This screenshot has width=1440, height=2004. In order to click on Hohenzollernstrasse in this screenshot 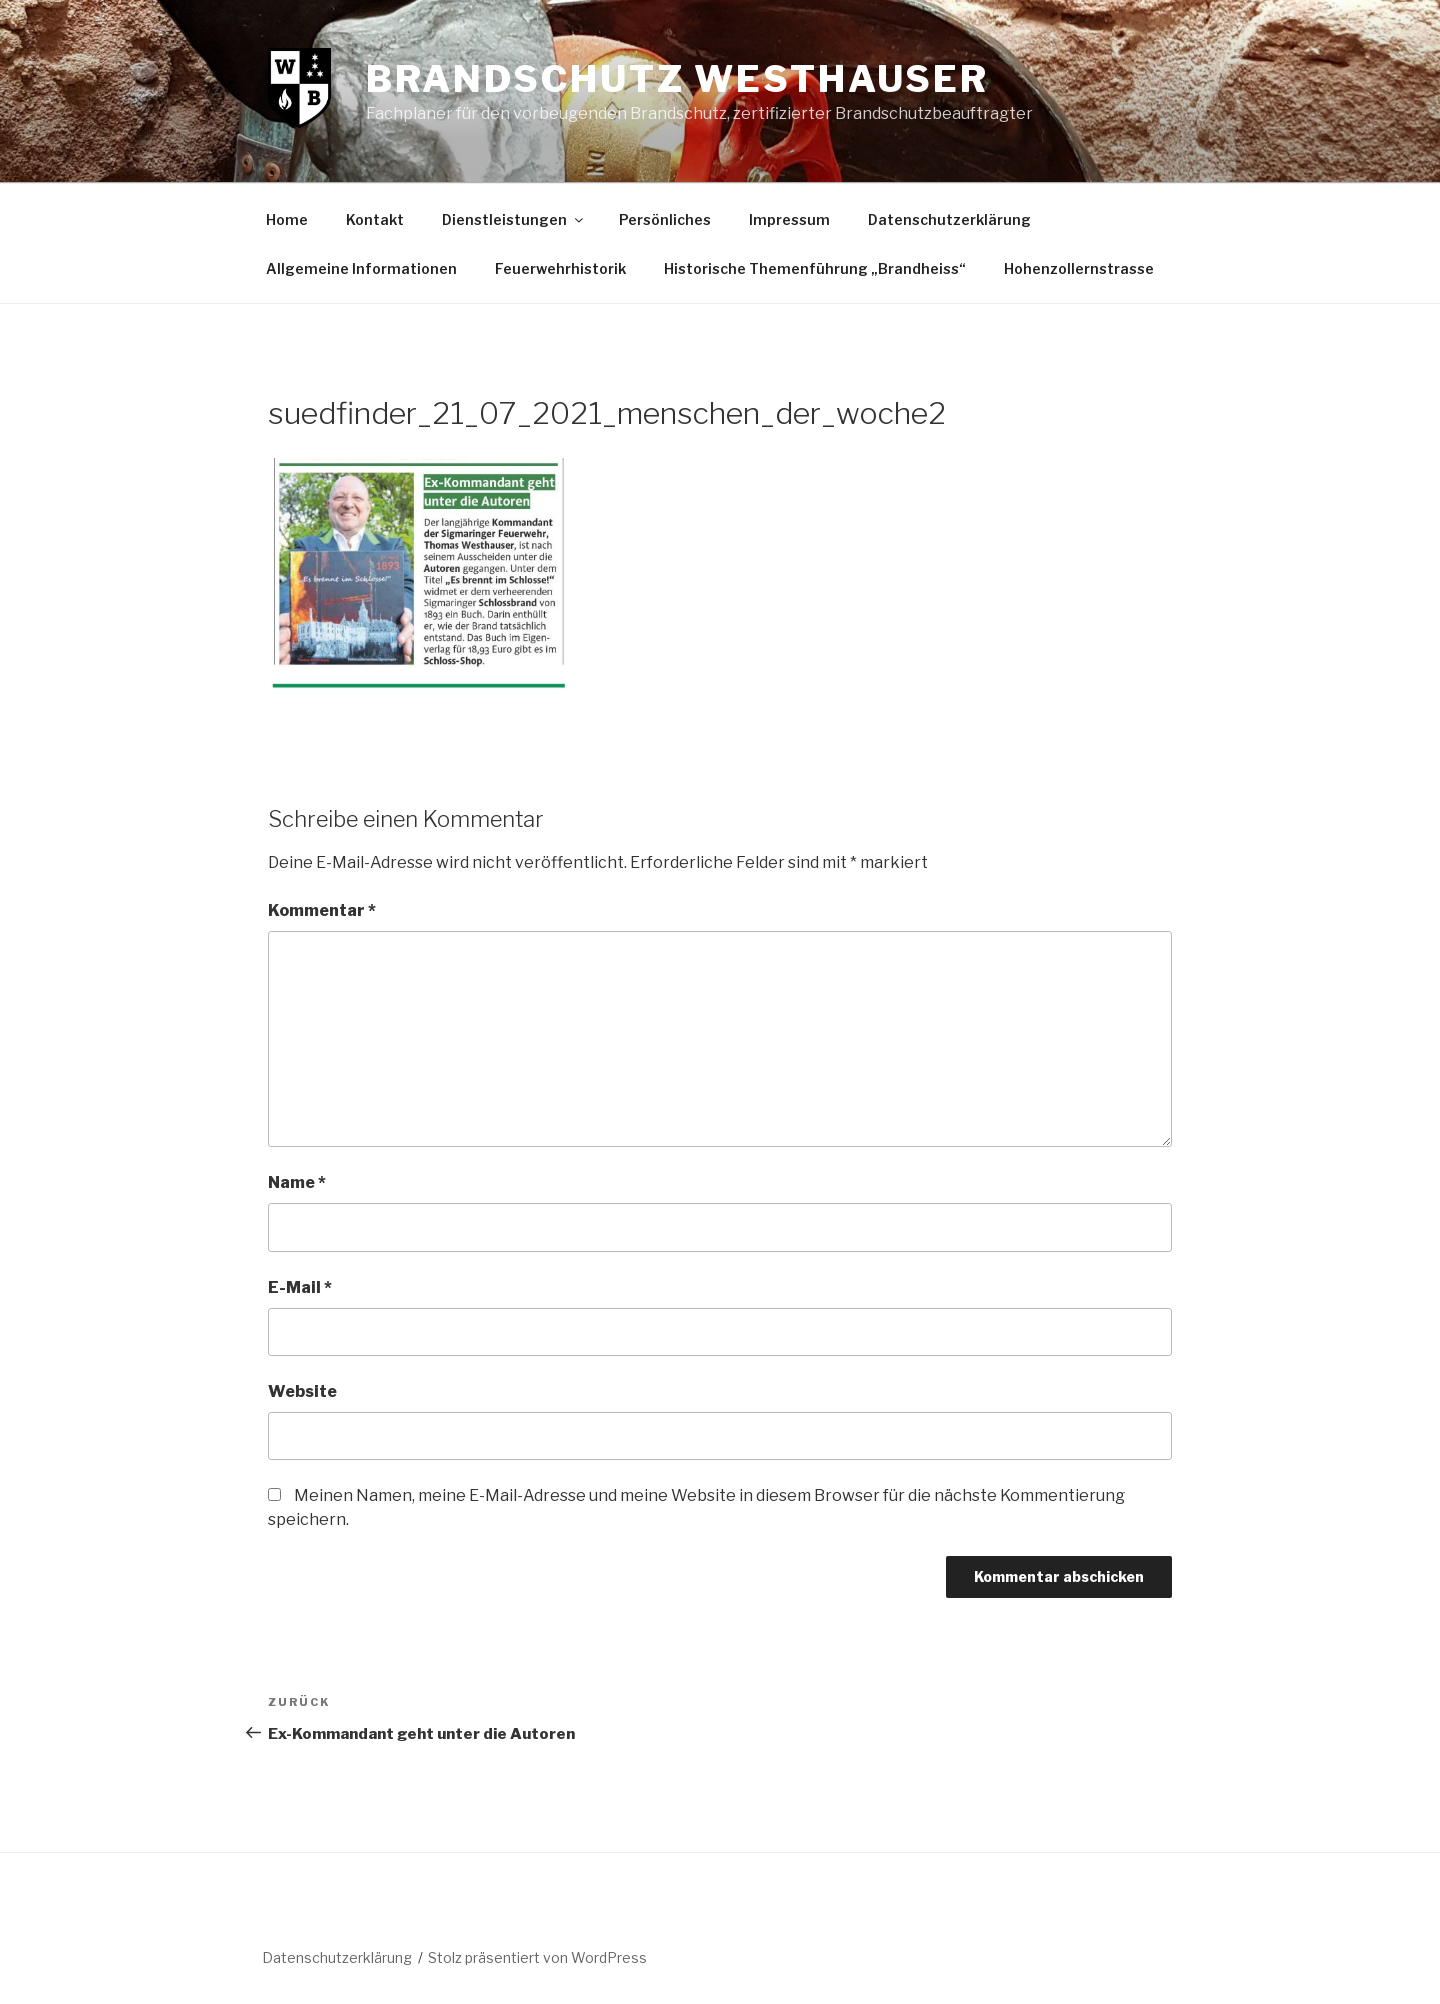, I will do `click(1079, 268)`.